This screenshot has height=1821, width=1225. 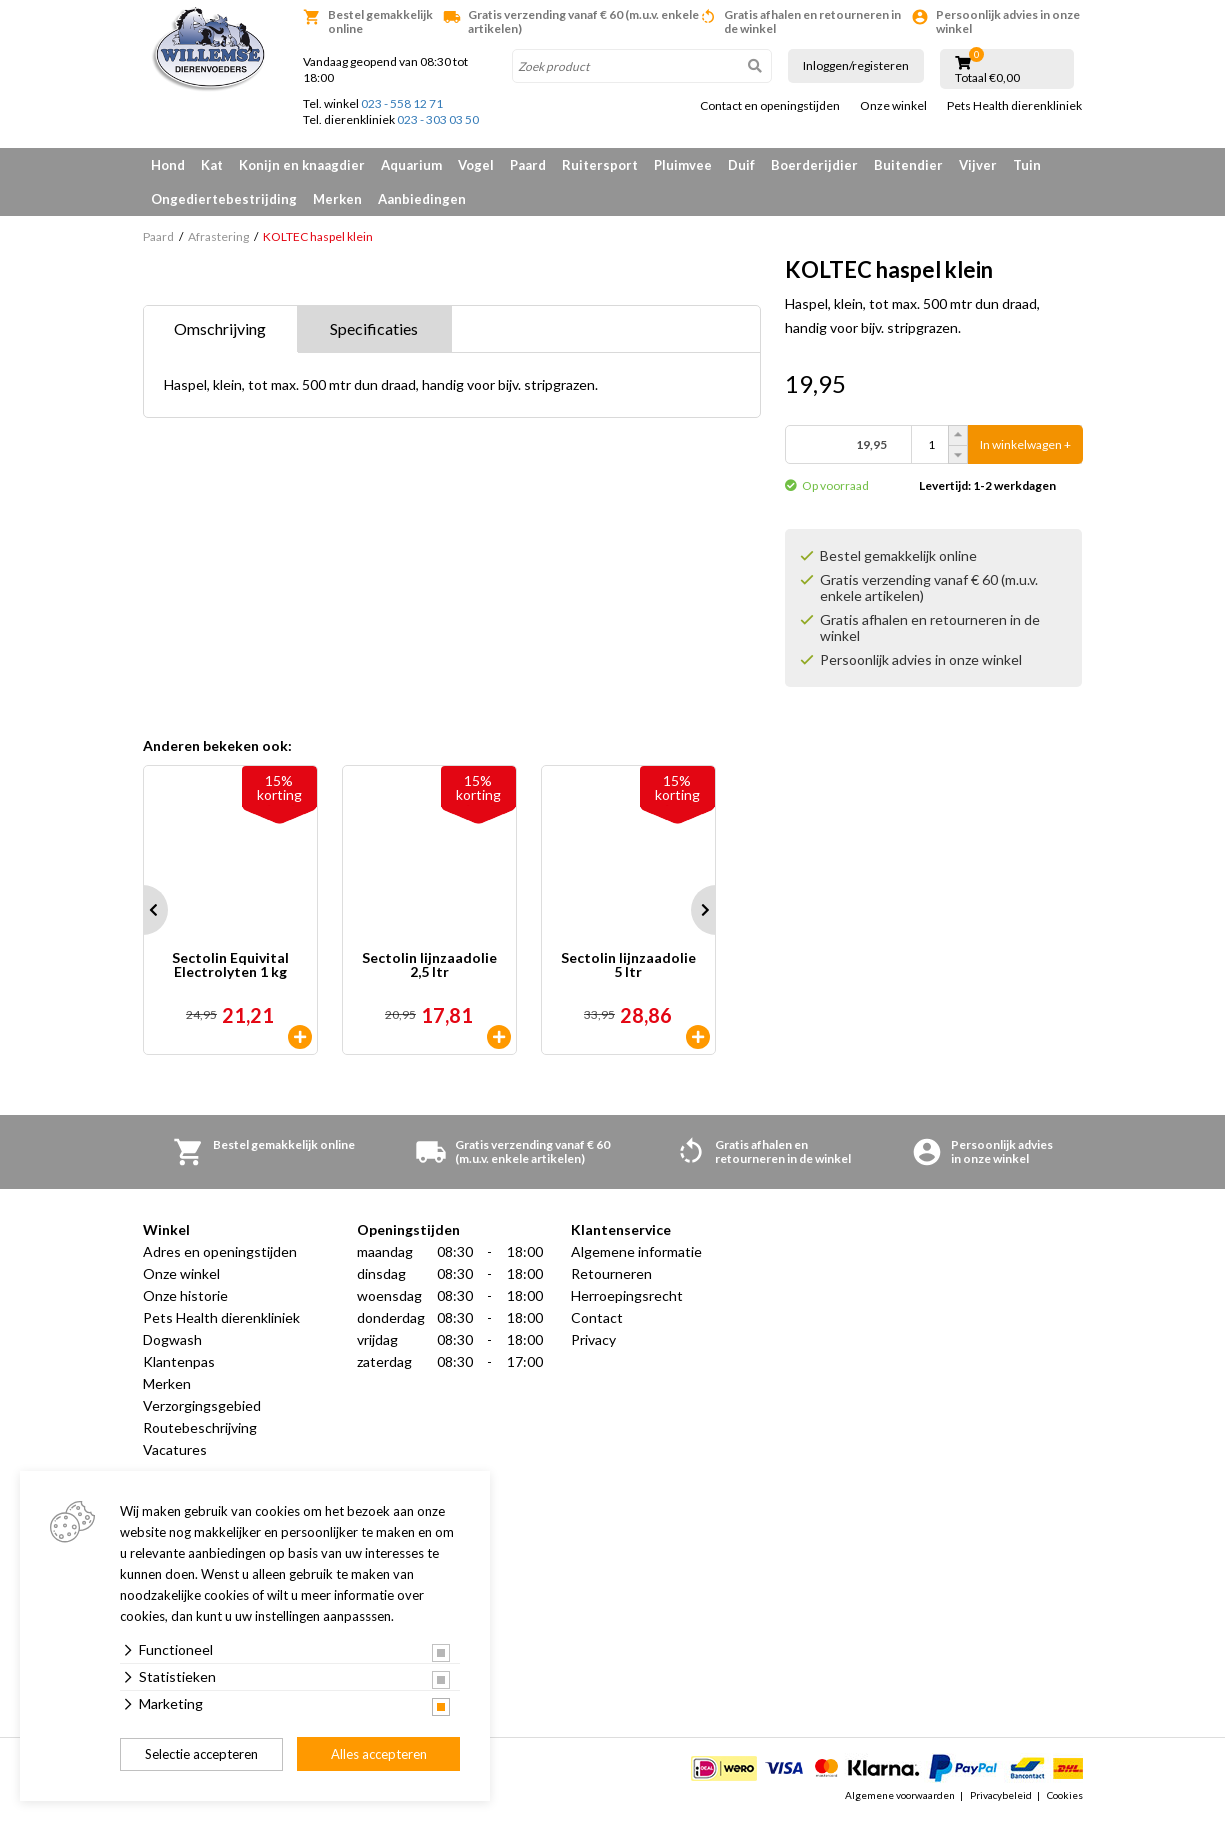 What do you see at coordinates (185, 1295) in the screenshot?
I see `Onze historie` at bounding box center [185, 1295].